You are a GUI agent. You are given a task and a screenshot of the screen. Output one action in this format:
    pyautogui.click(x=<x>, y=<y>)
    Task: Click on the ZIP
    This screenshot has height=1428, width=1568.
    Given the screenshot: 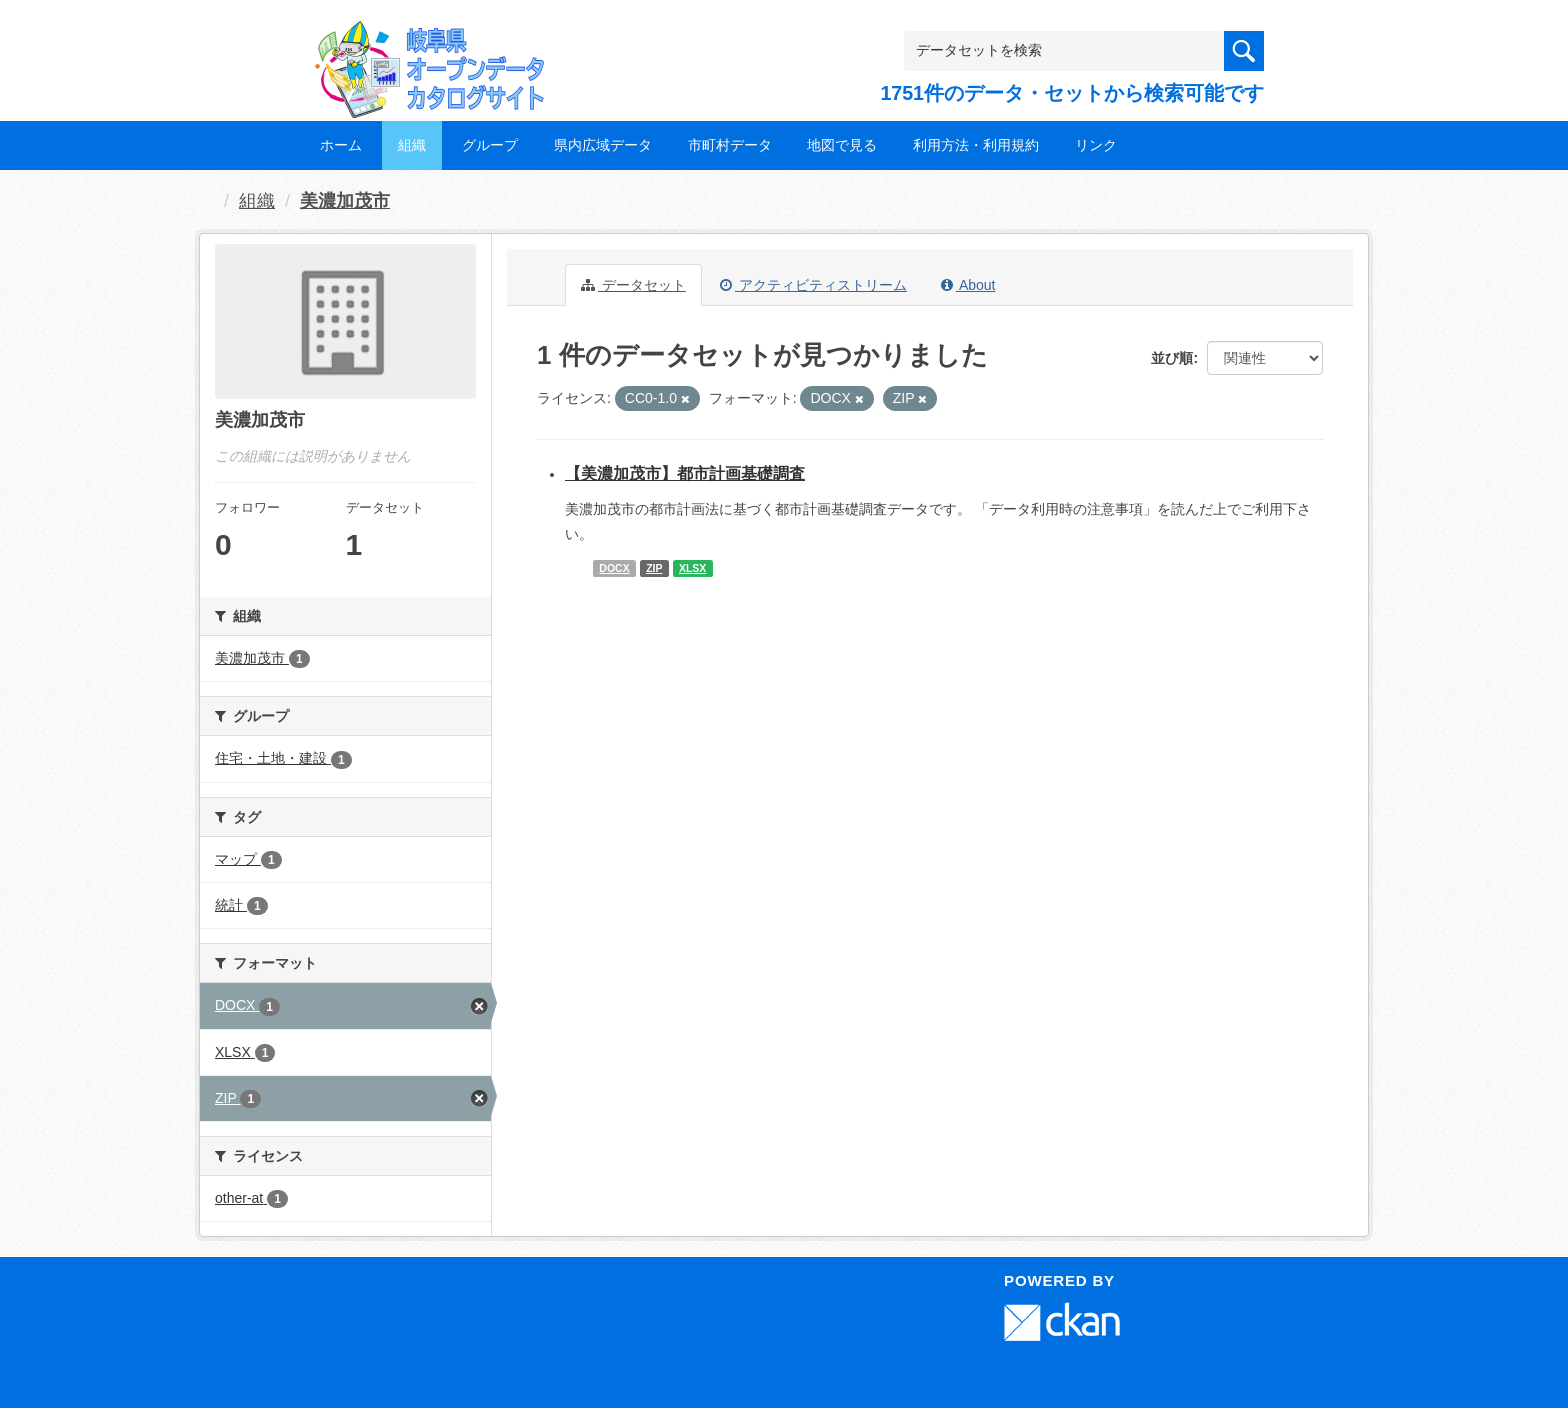 What is the action you would take?
    pyautogui.click(x=654, y=568)
    